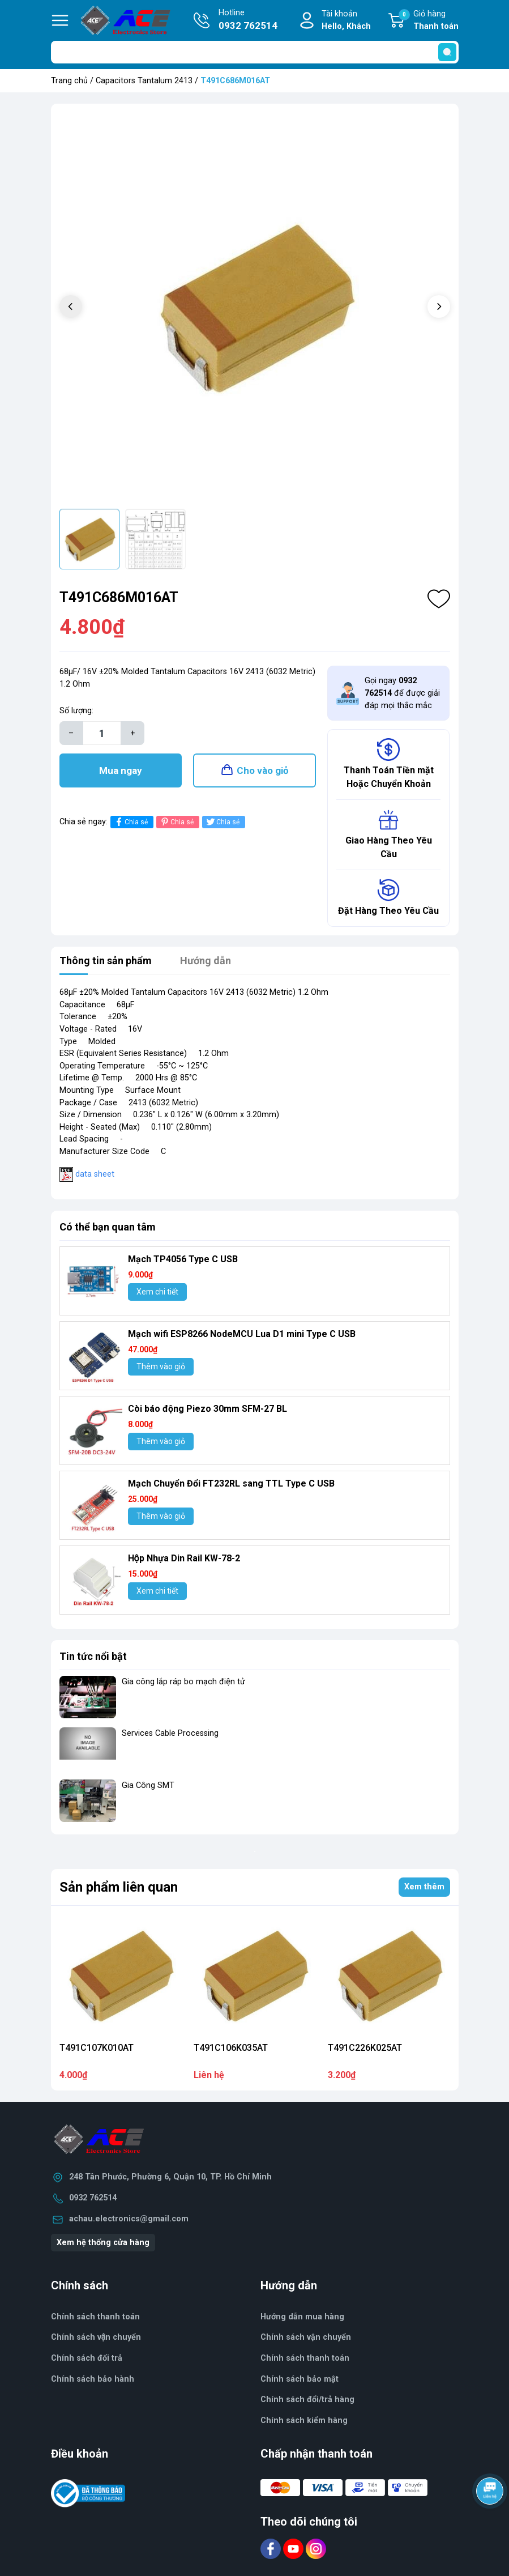  I want to click on Sản phẩm liên quan, so click(118, 1887).